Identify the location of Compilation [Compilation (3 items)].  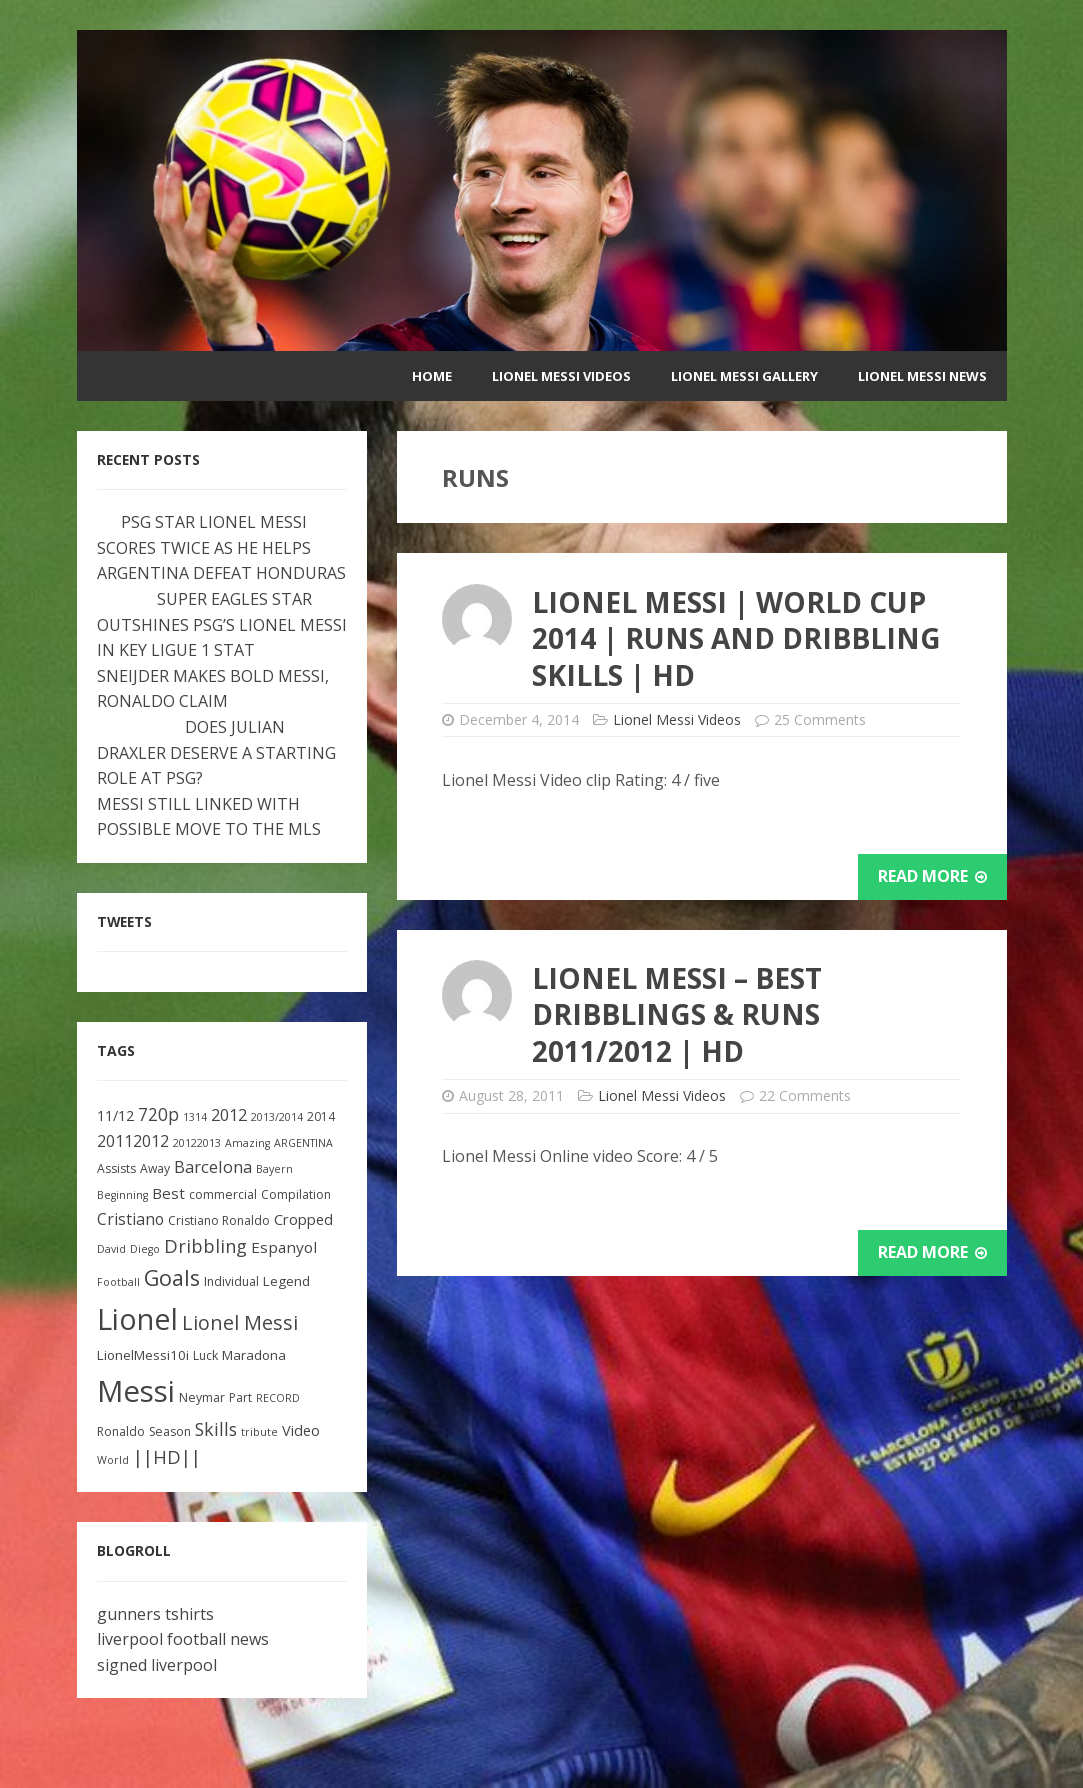
(296, 1194).